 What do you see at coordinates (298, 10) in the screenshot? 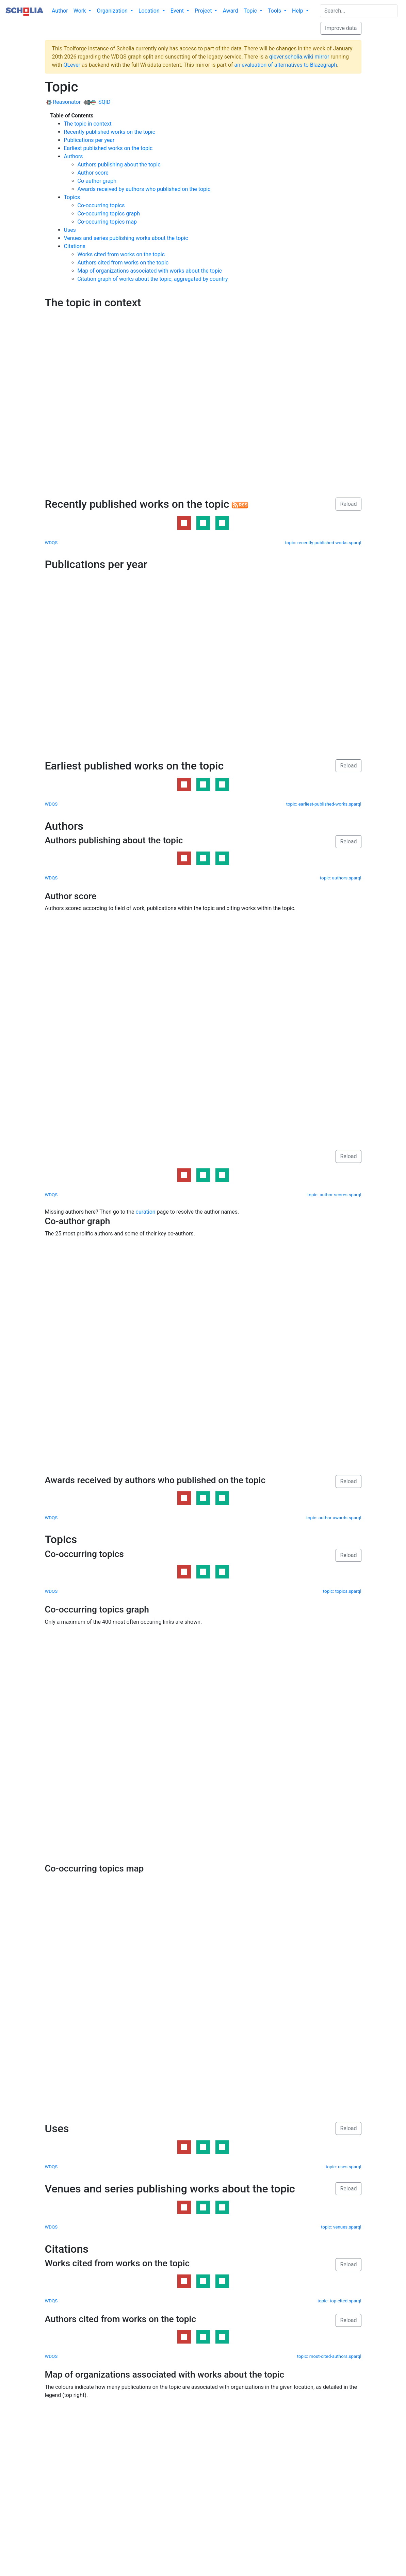
I see `Help [button]` at bounding box center [298, 10].